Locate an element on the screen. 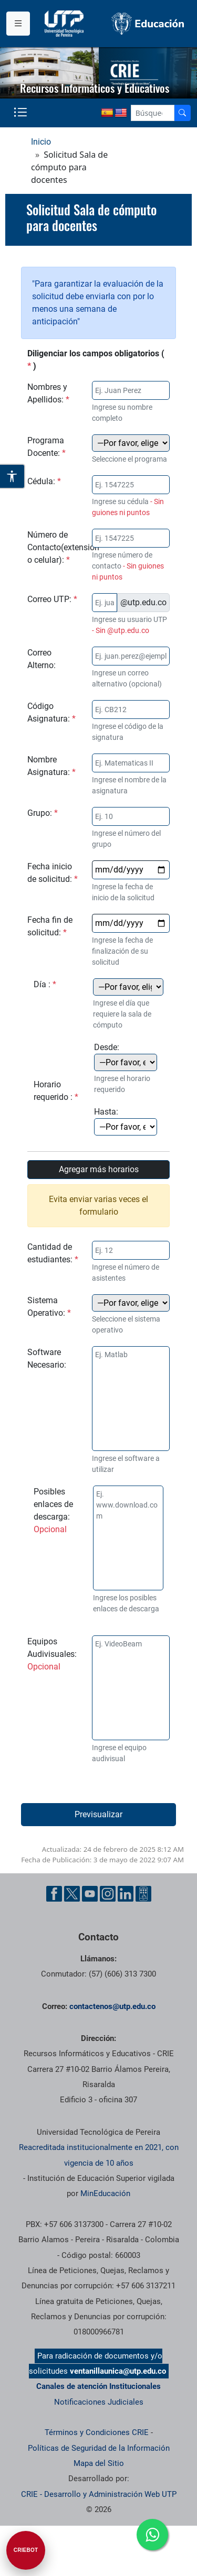 The width and height of the screenshot is (197, 2576). MinEducación [Ministerio de Educación] is located at coordinates (105, 2193).